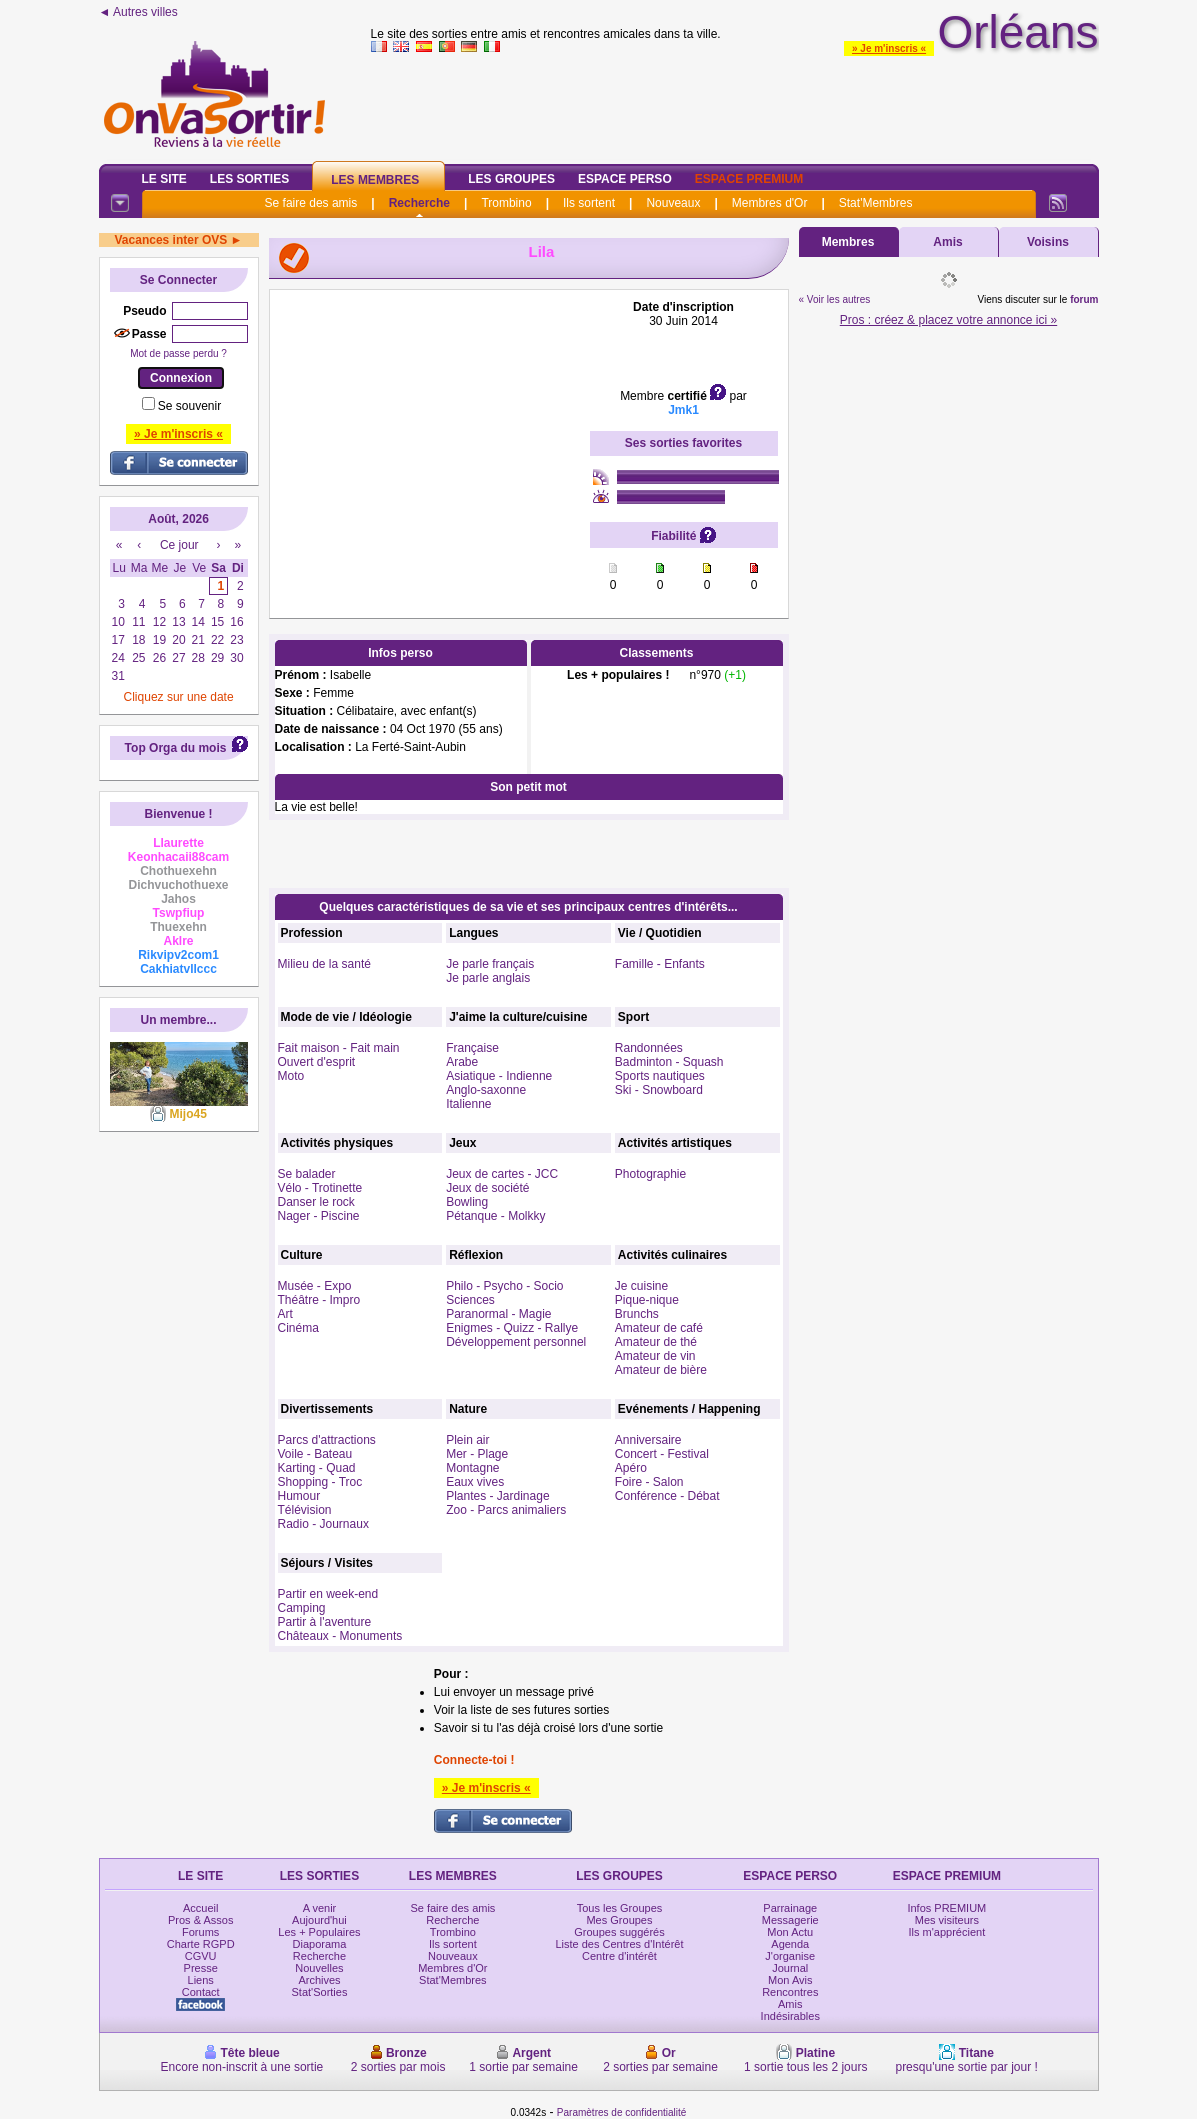 The image size is (1197, 2119). Describe the element at coordinates (200, 1920) in the screenshot. I see `Pros & Assos` at that location.